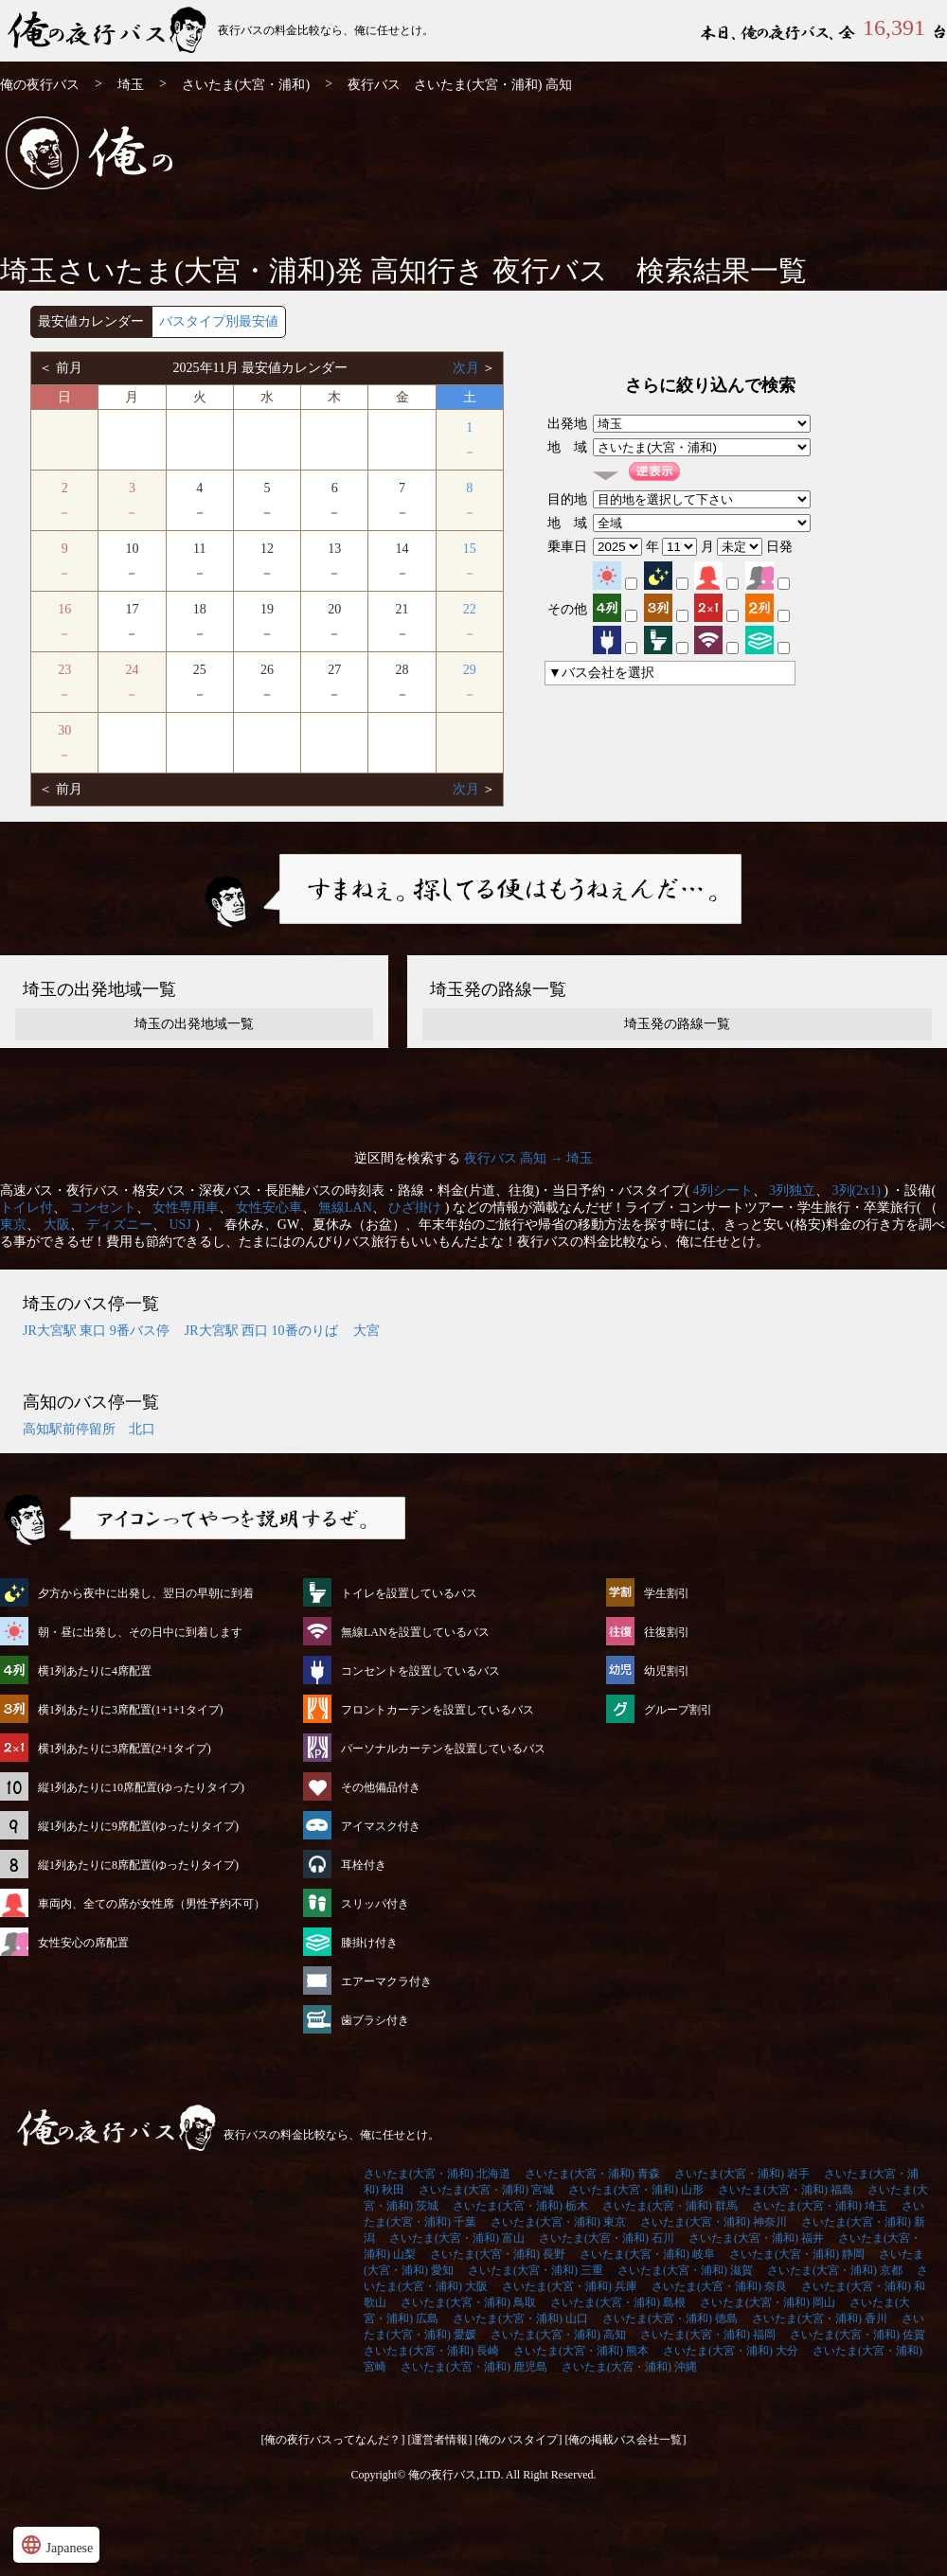 The height and width of the screenshot is (2576, 947). I want to click on 最安値カレンダー, so click(91, 321).